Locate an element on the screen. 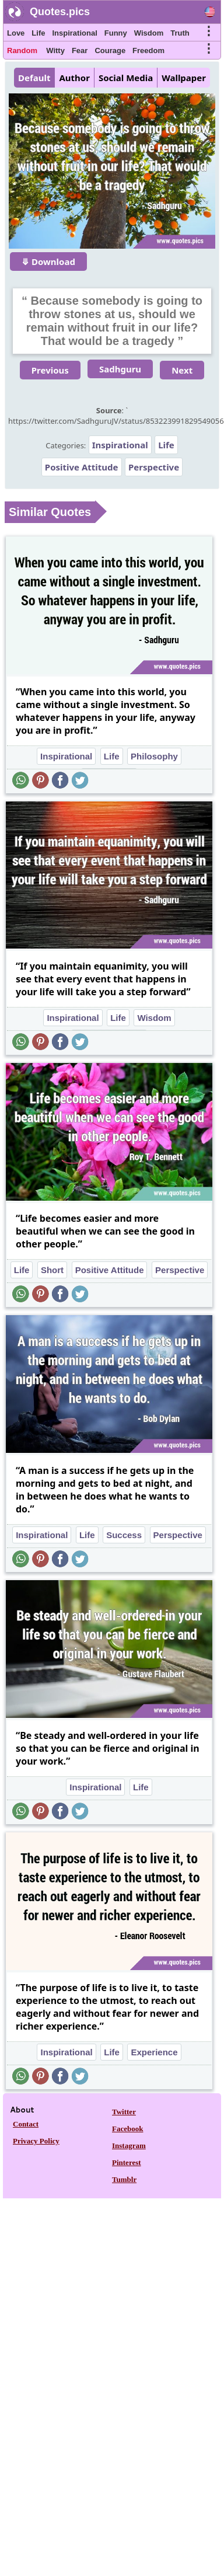  Twitter is located at coordinates (124, 2111).